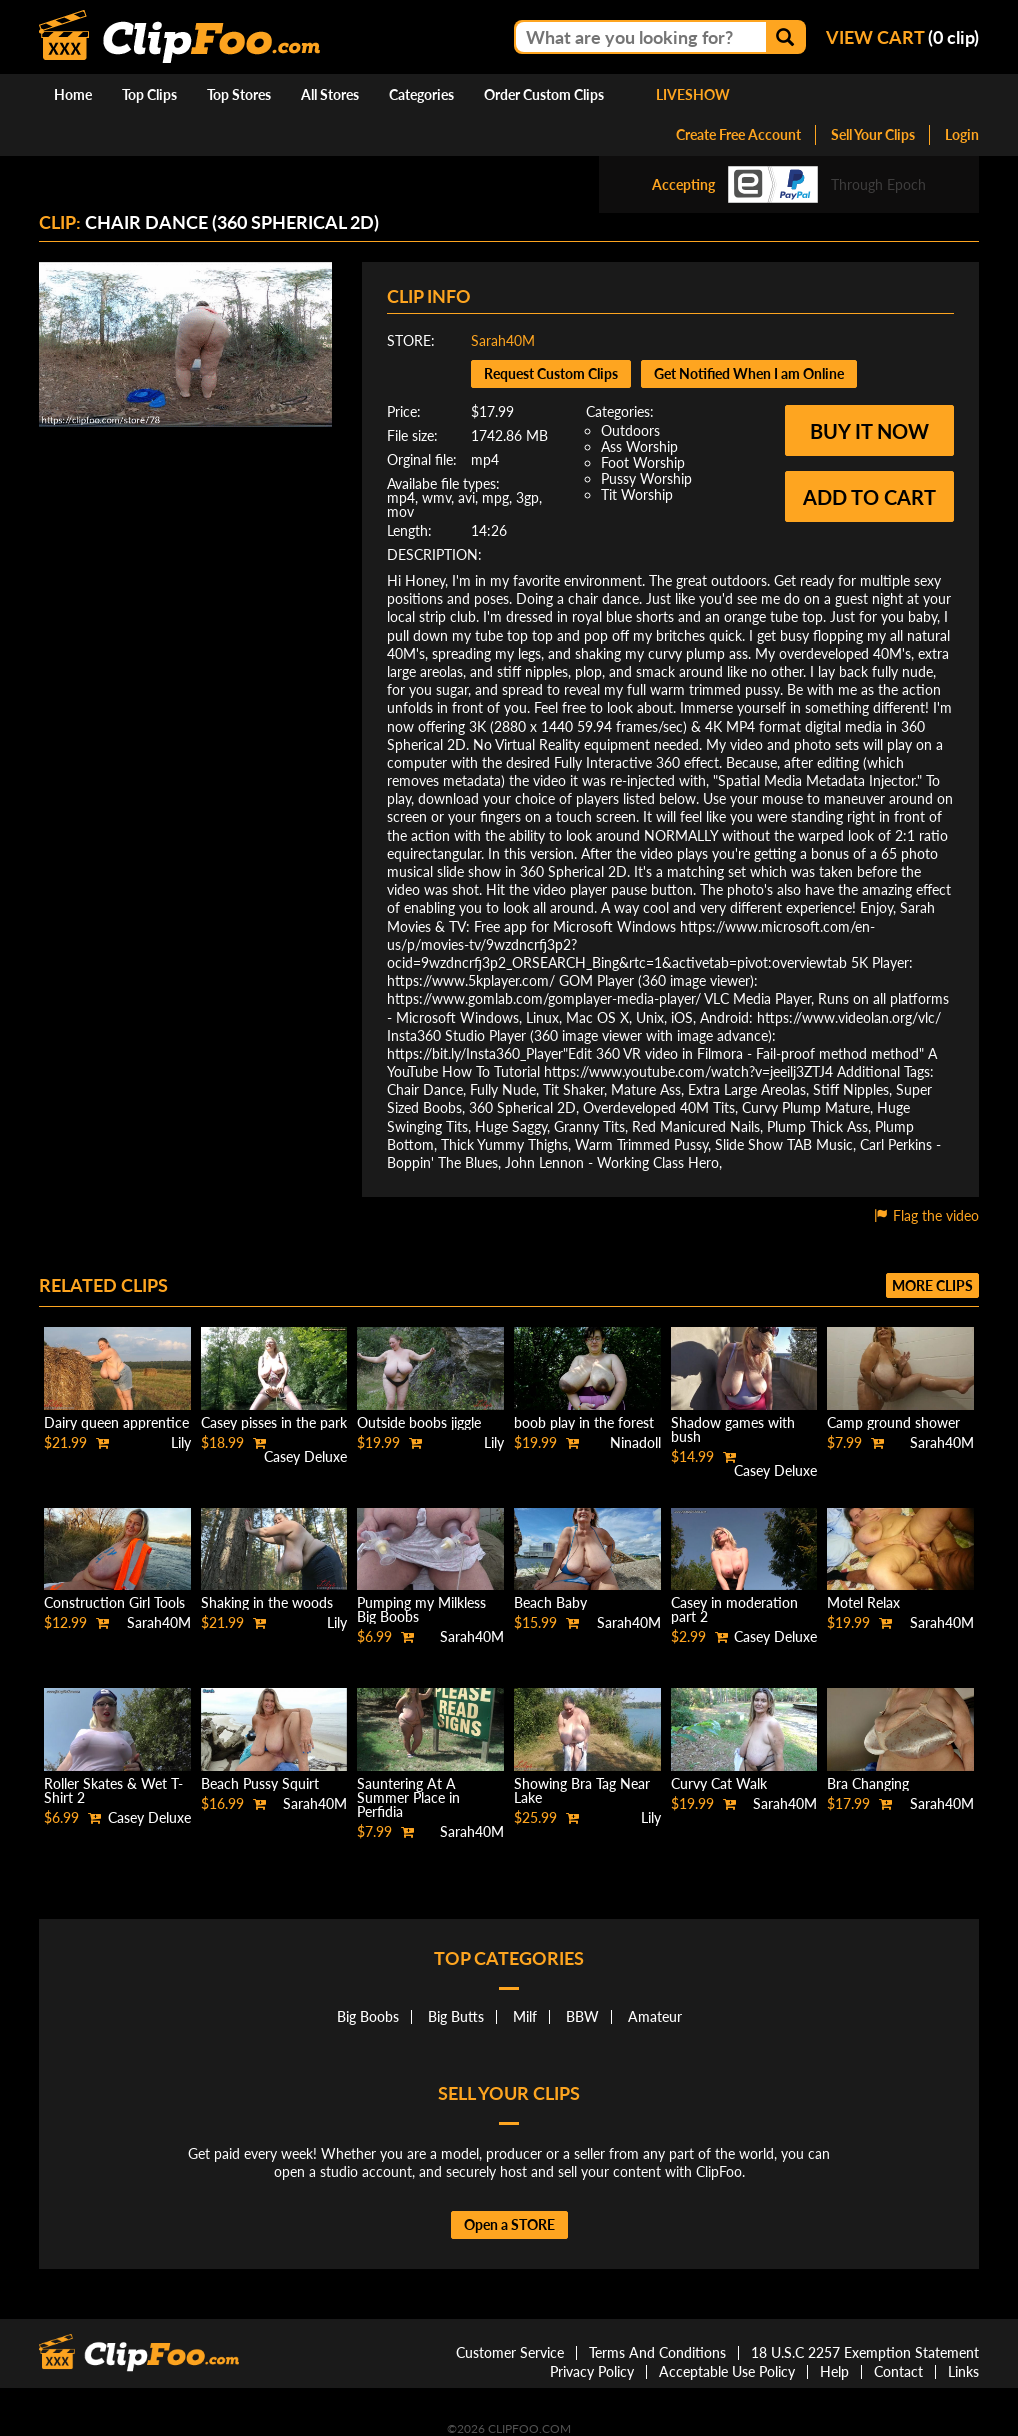 This screenshot has width=1018, height=2436. I want to click on Open a STORE, so click(509, 2224).